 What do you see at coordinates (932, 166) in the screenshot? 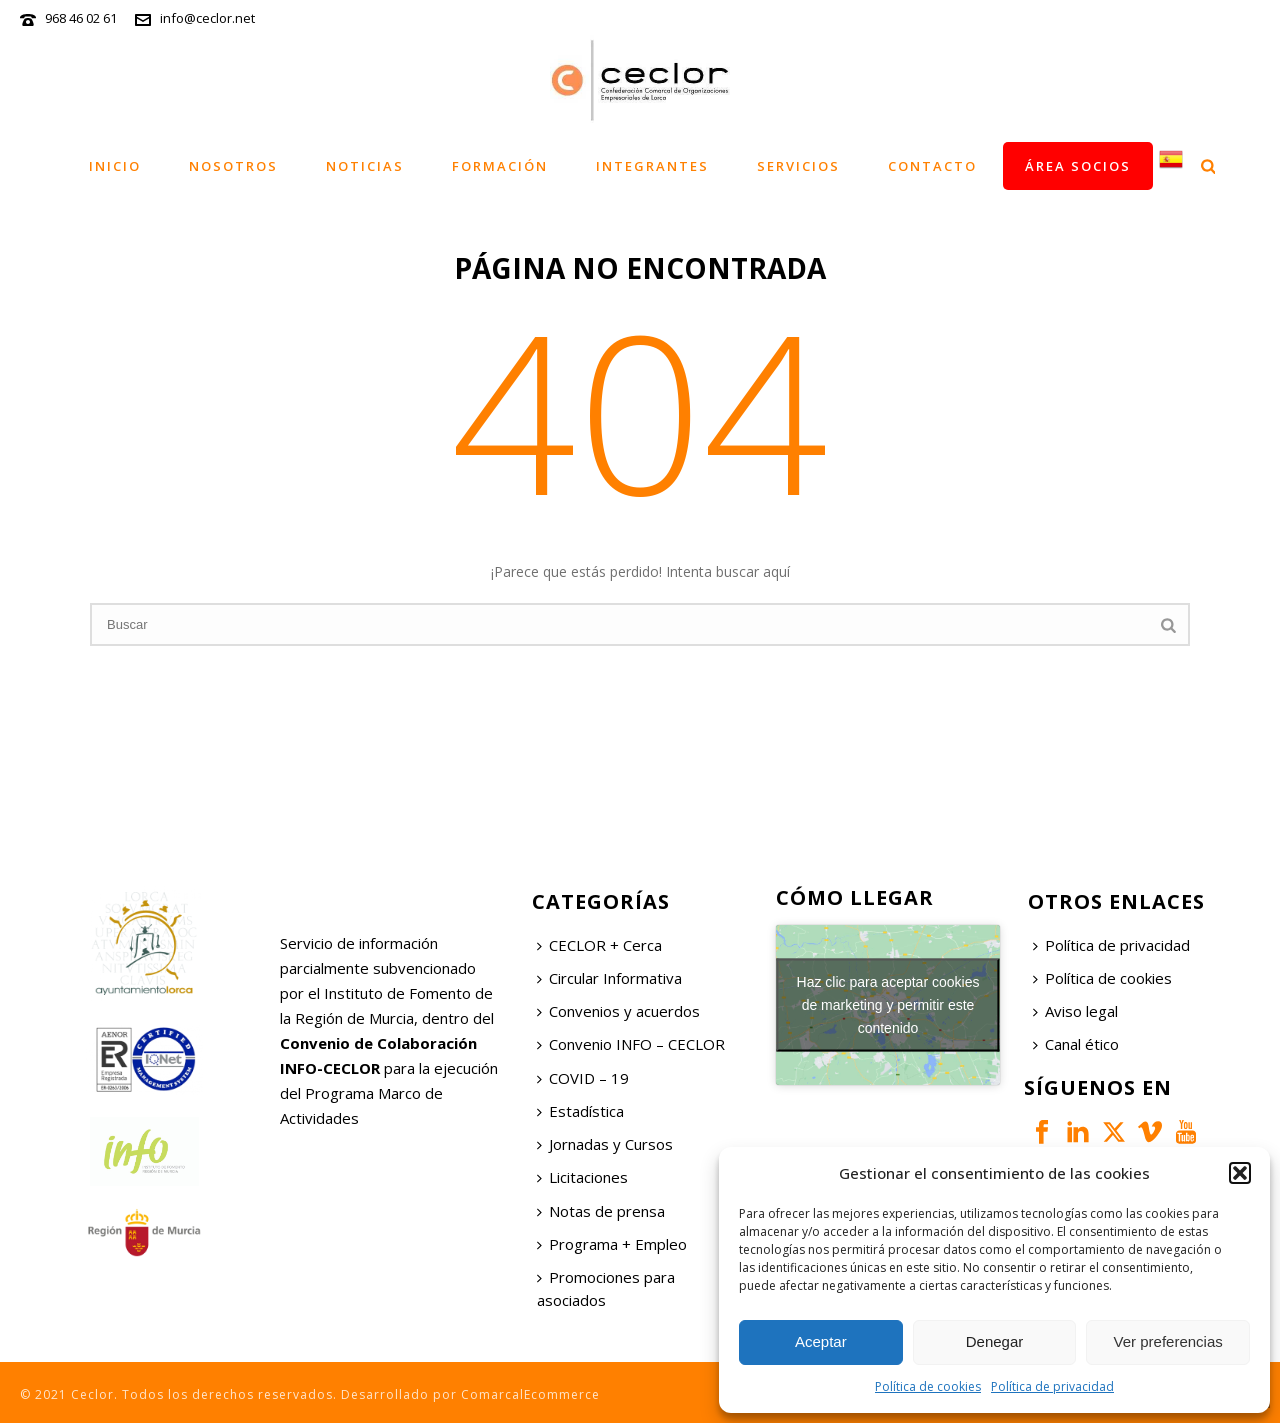
I see `Contacto` at bounding box center [932, 166].